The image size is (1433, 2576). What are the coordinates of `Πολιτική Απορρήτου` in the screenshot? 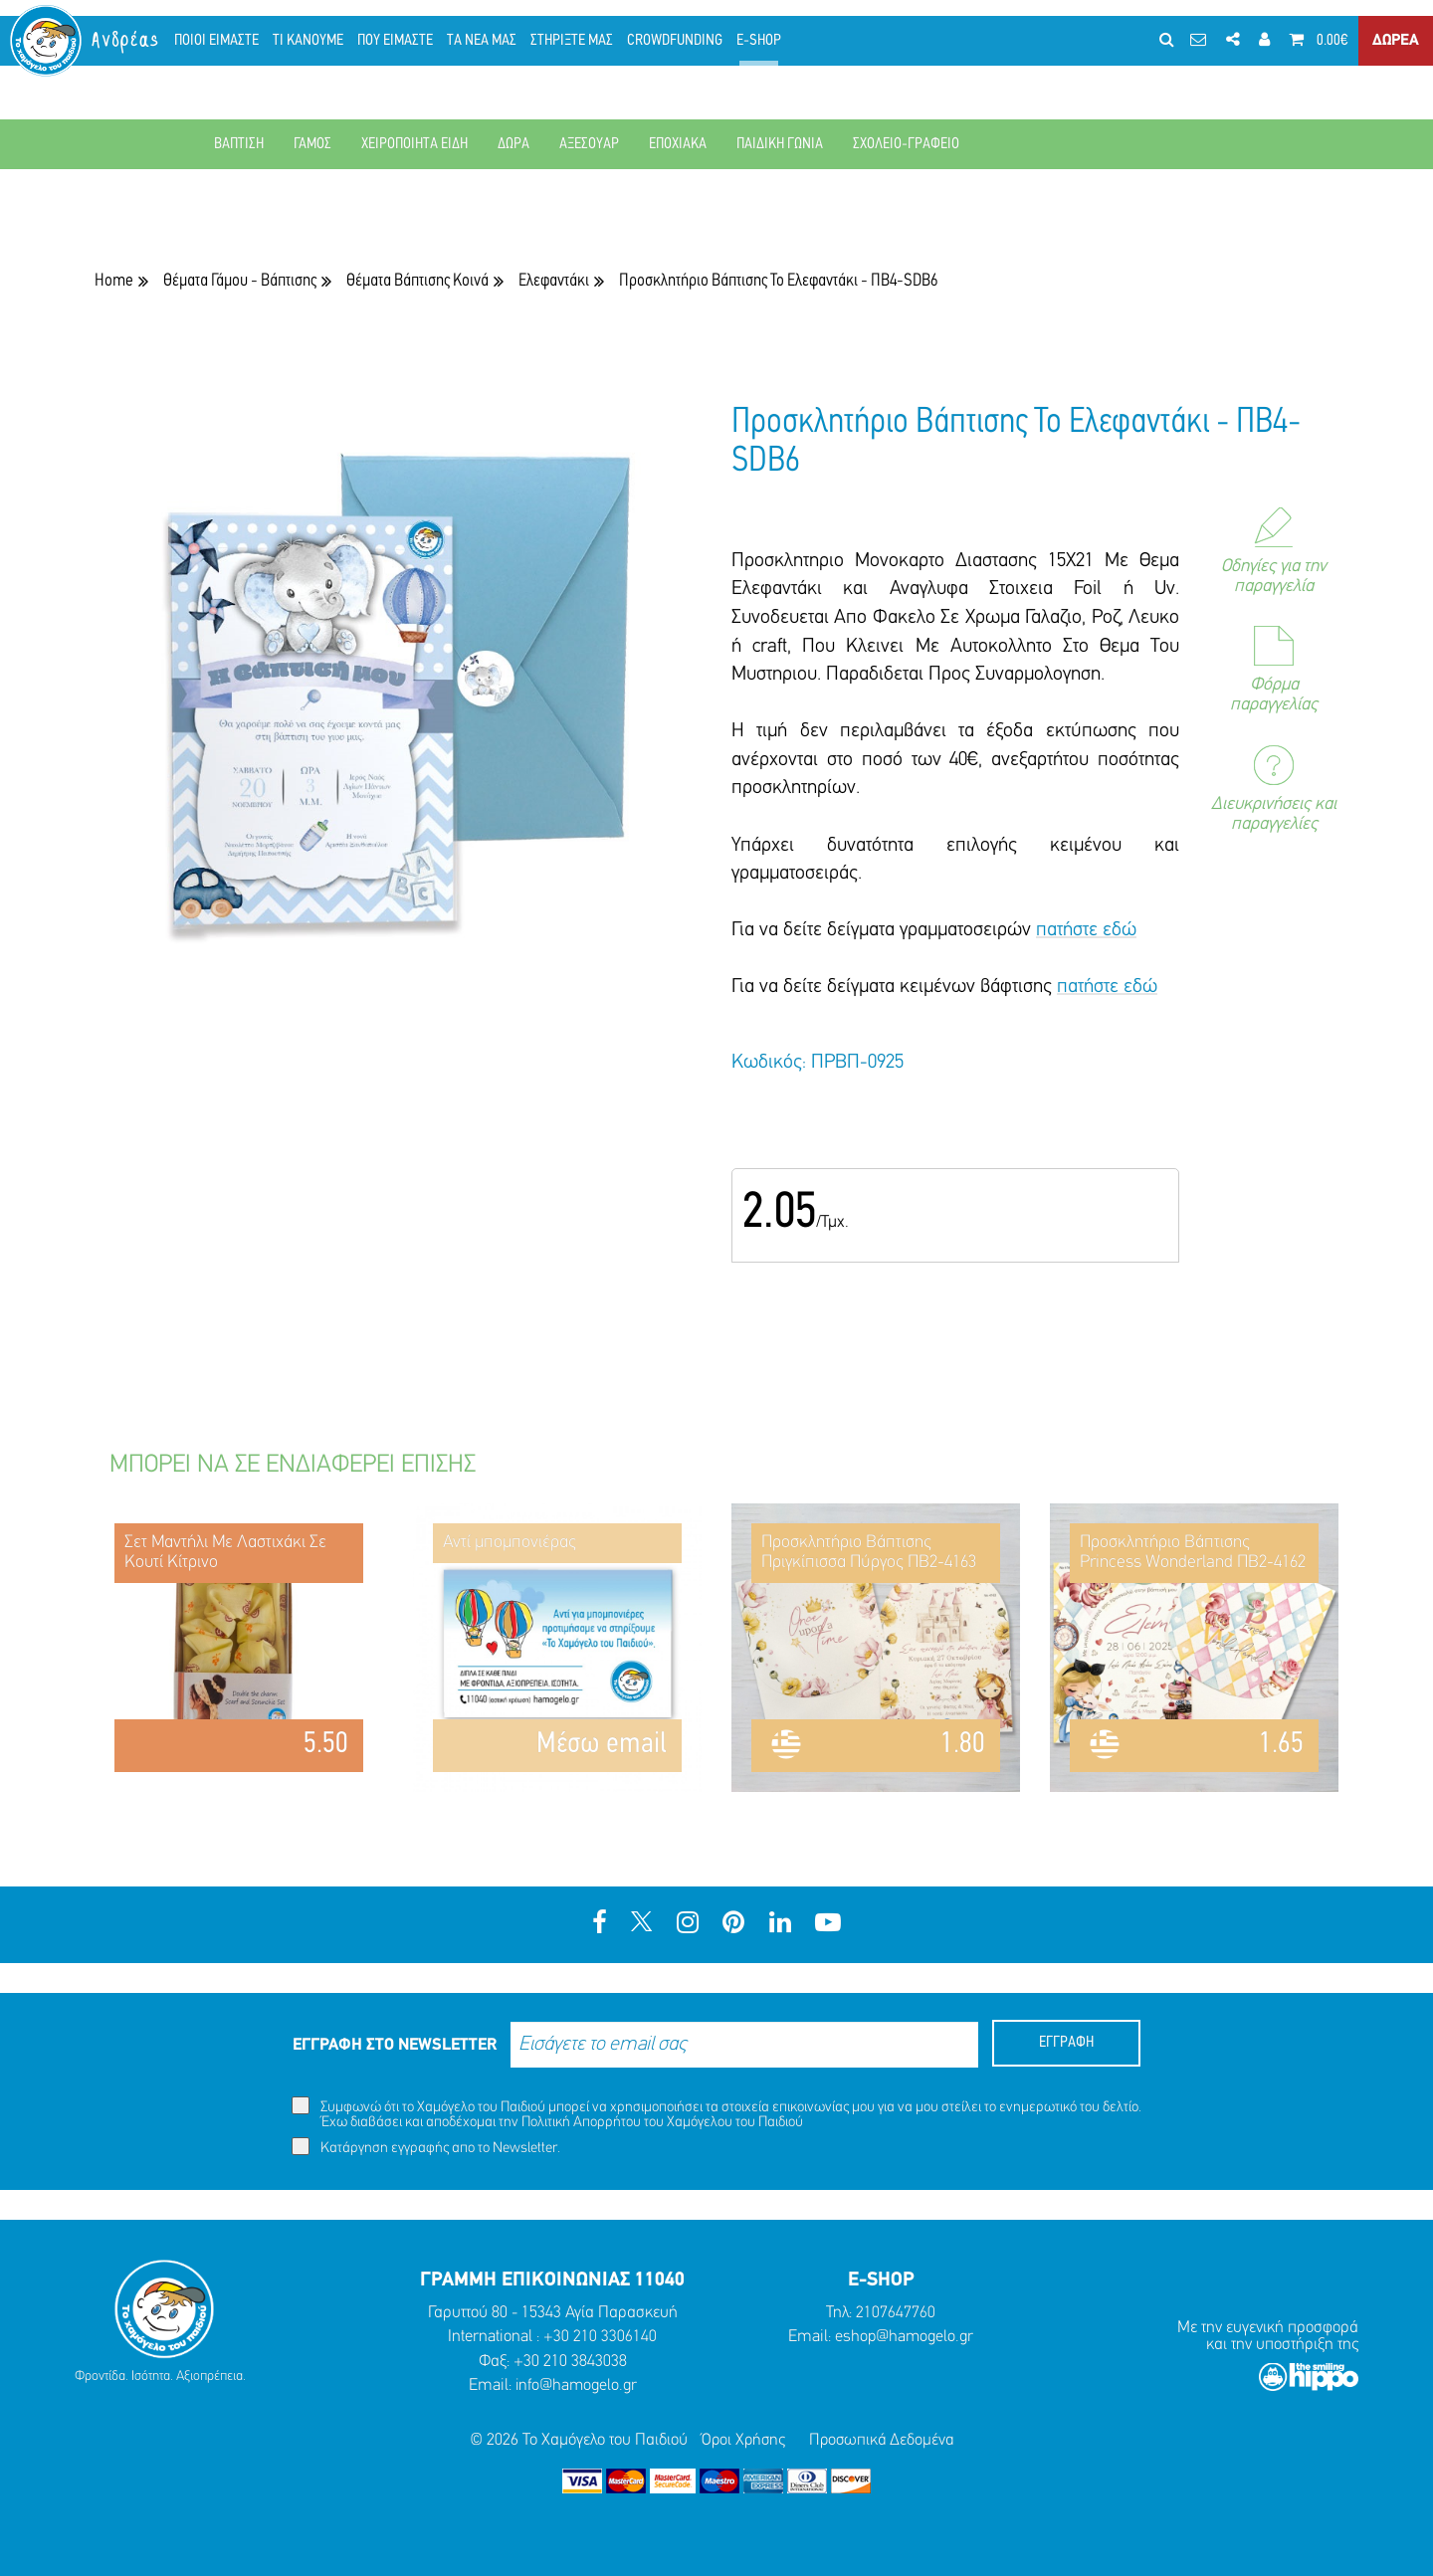 It's located at (581, 2122).